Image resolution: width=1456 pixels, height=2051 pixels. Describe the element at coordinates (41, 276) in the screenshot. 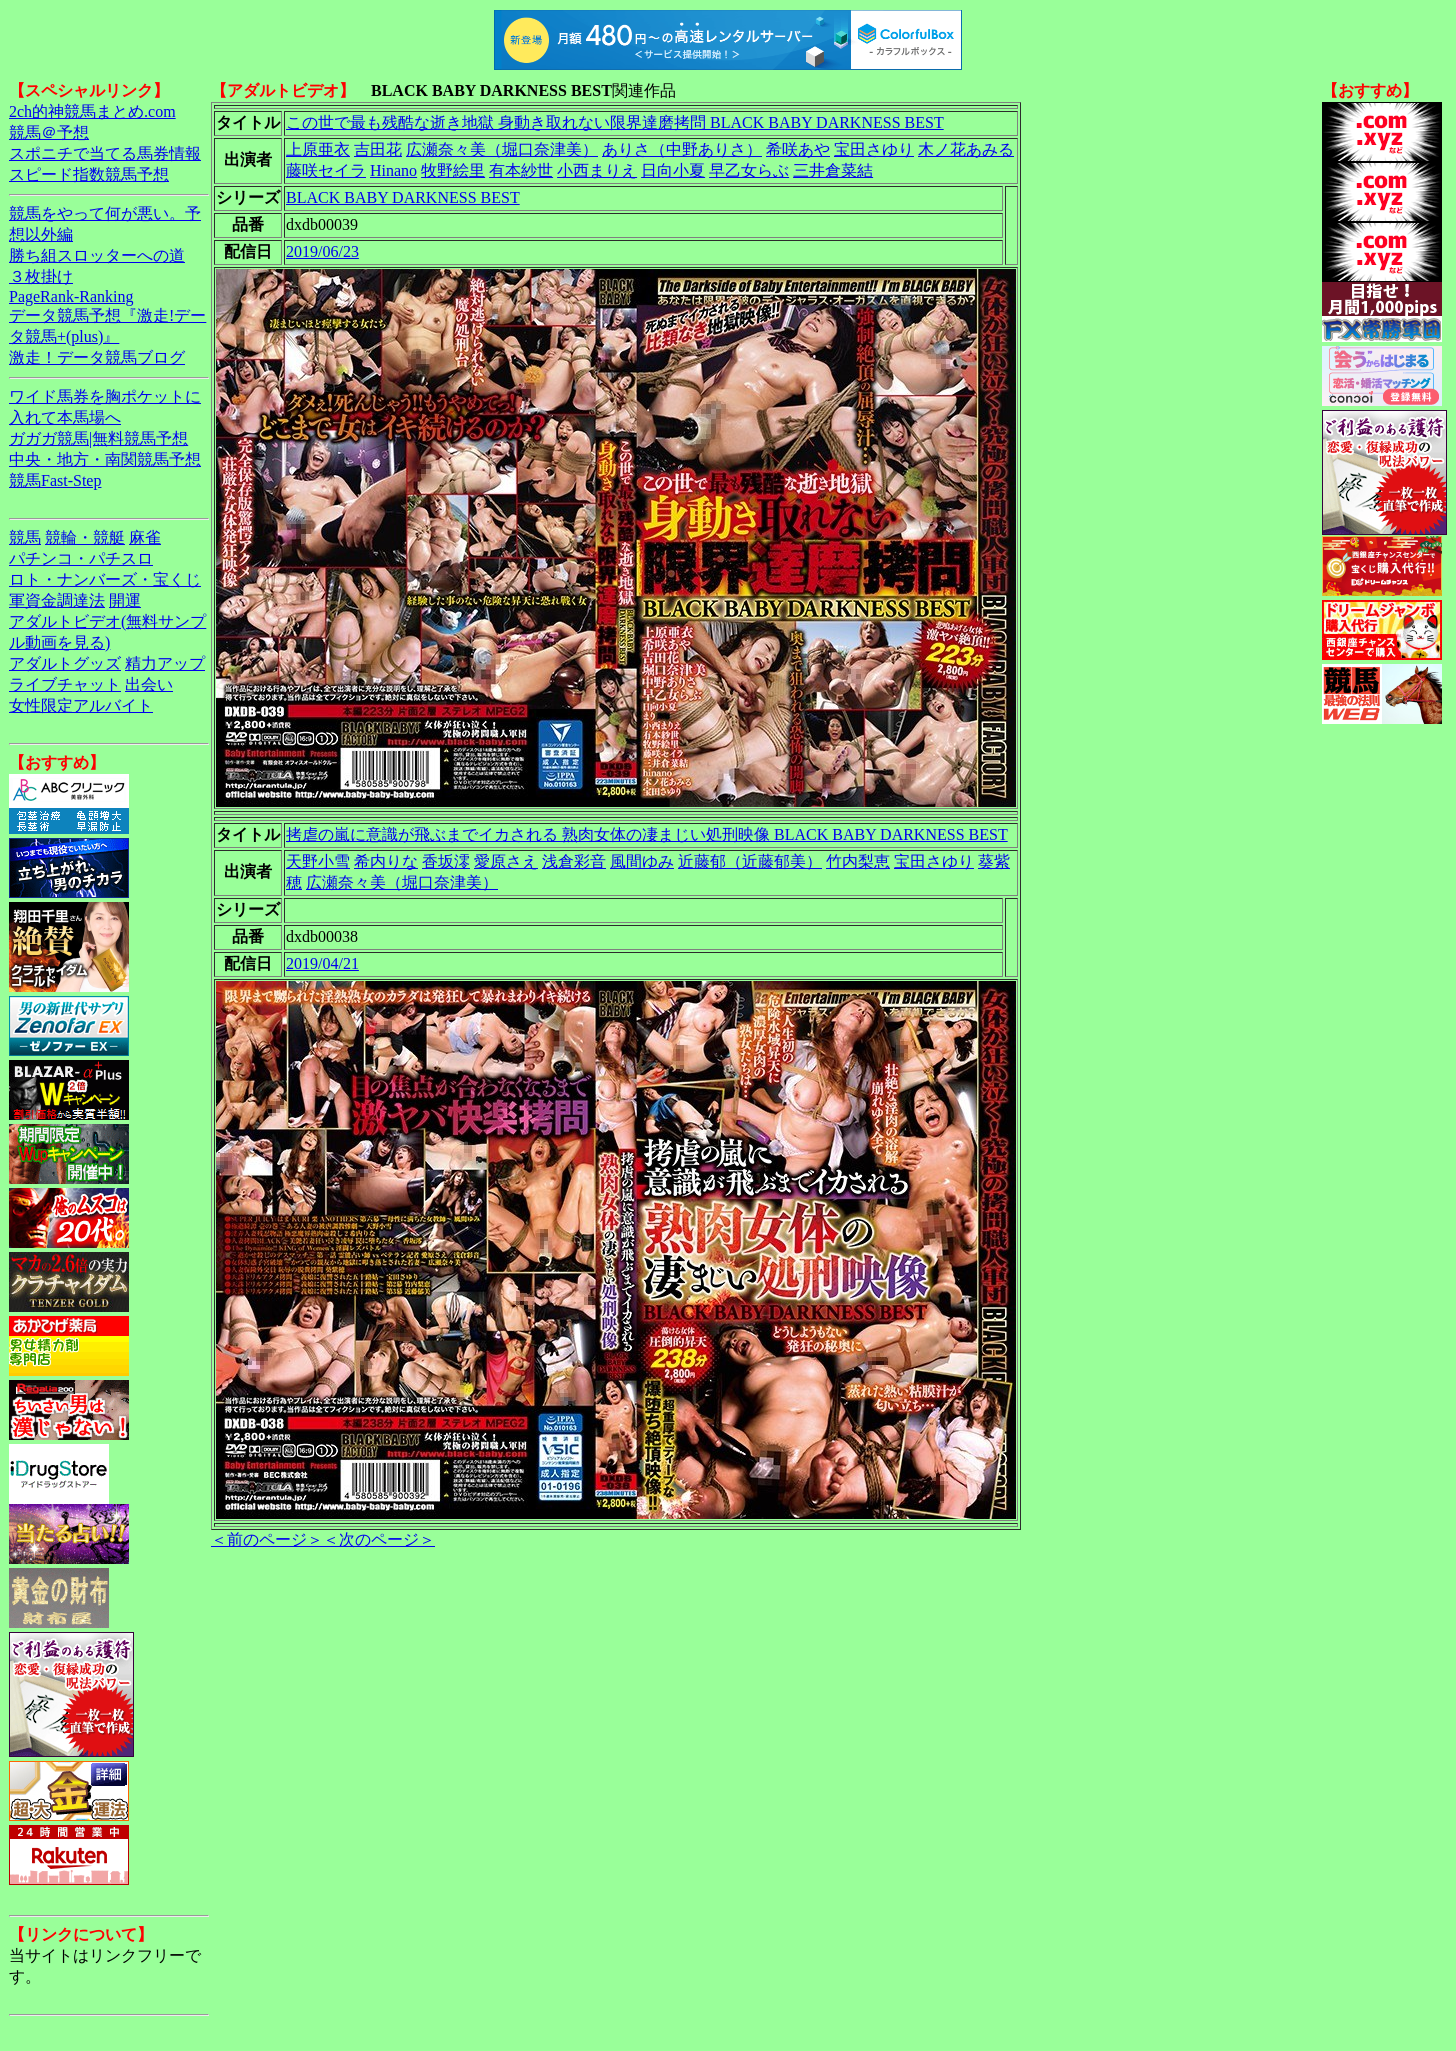

I see `３枚掛け` at that location.